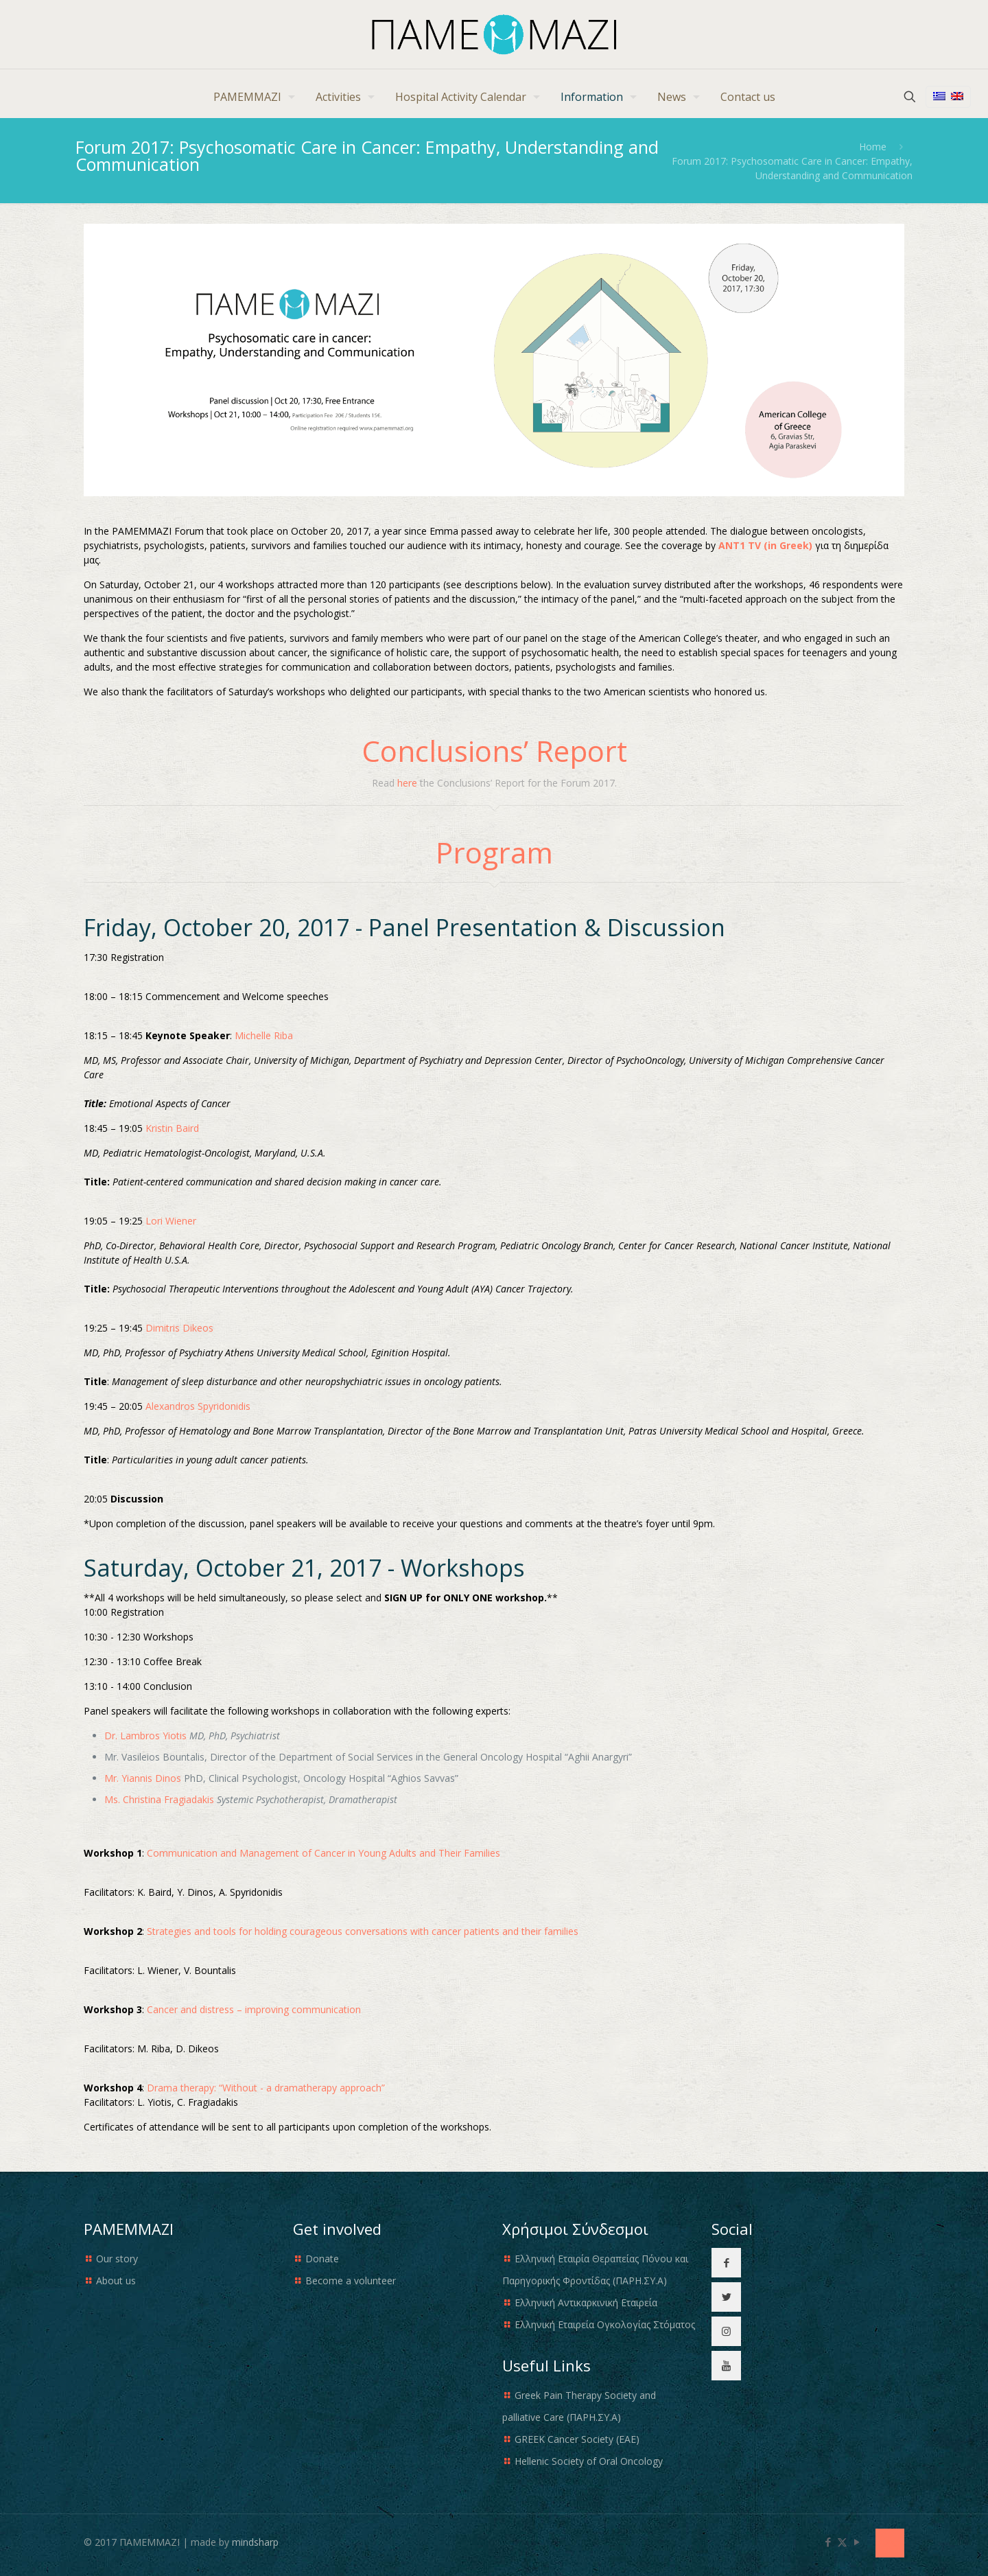  What do you see at coordinates (856, 2542) in the screenshot?
I see `[YouTube icon]` at bounding box center [856, 2542].